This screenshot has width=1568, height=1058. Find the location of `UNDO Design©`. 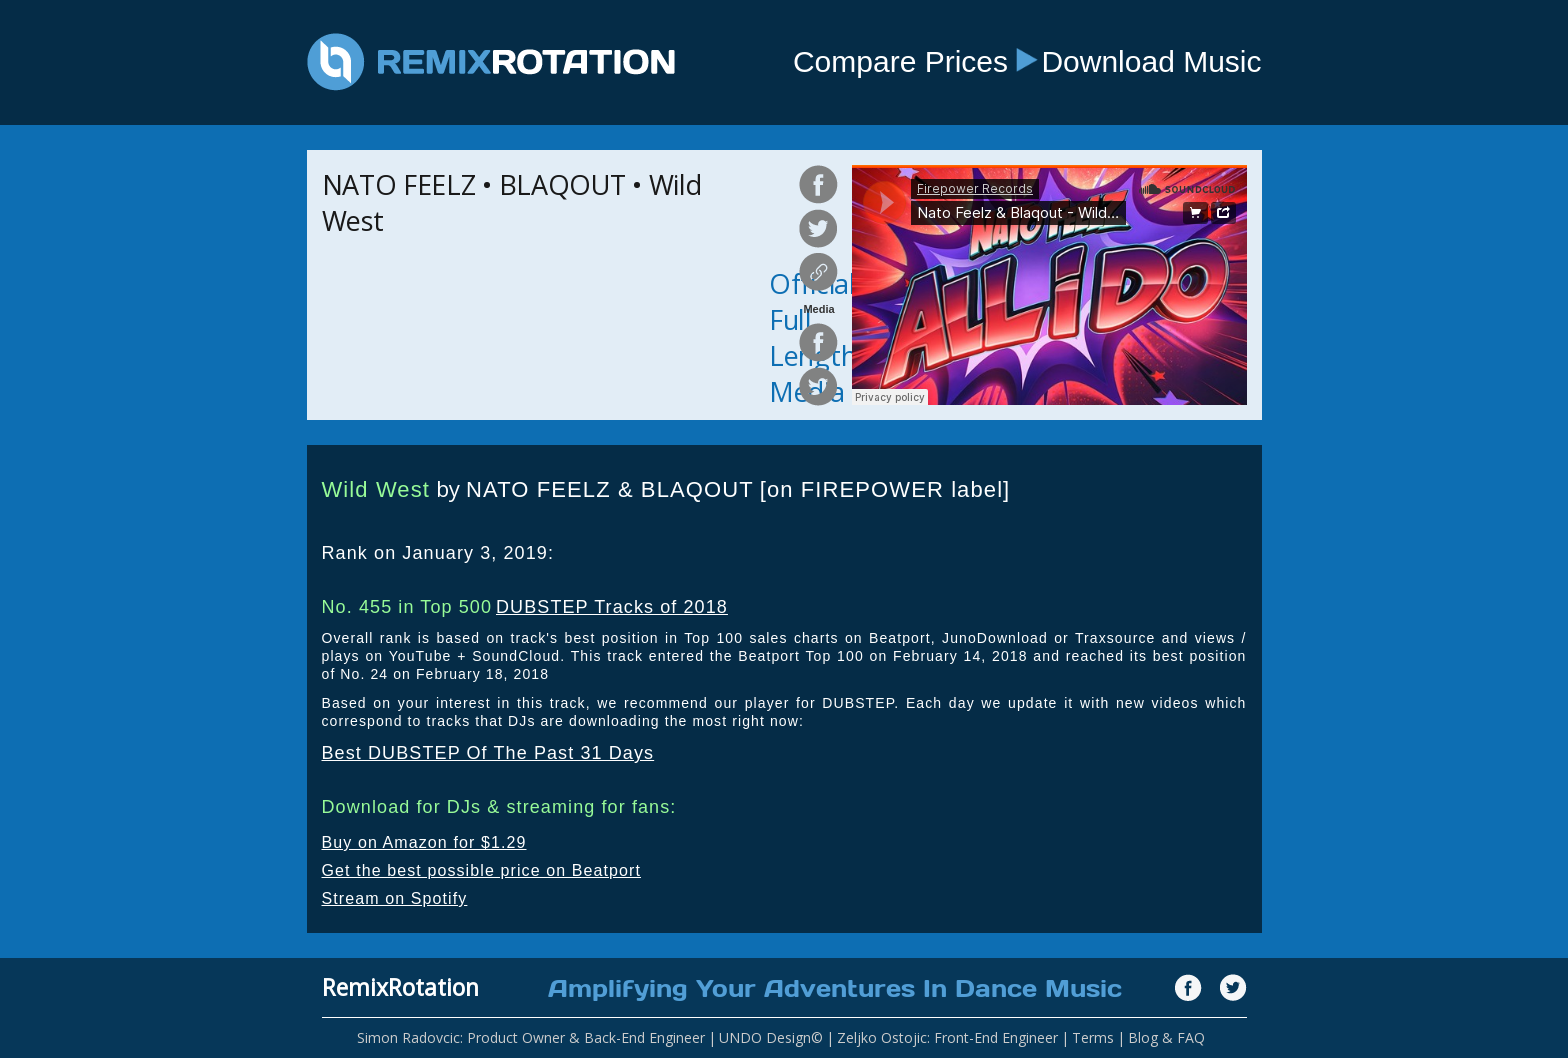

UNDO Design© is located at coordinates (771, 1037).